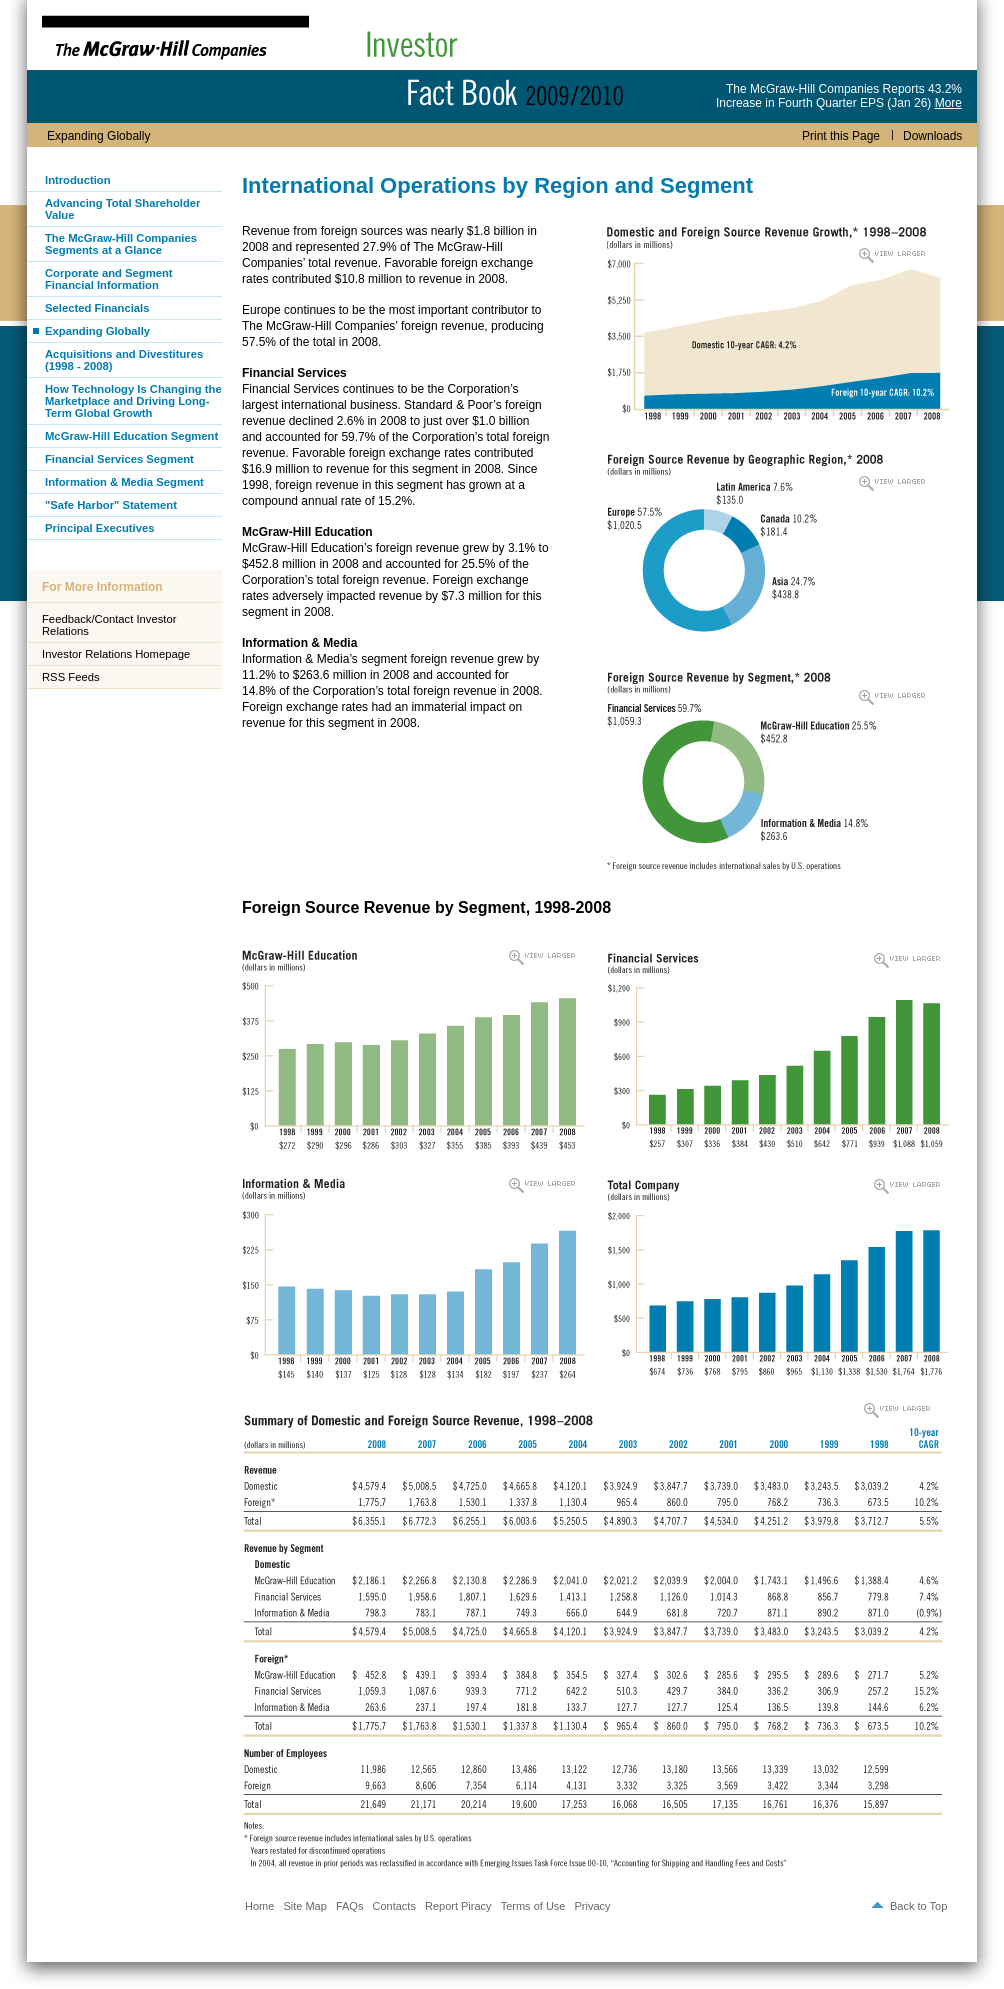 This screenshot has height=1989, width=1004. I want to click on Corporate and Segment Financial Information, so click(109, 279).